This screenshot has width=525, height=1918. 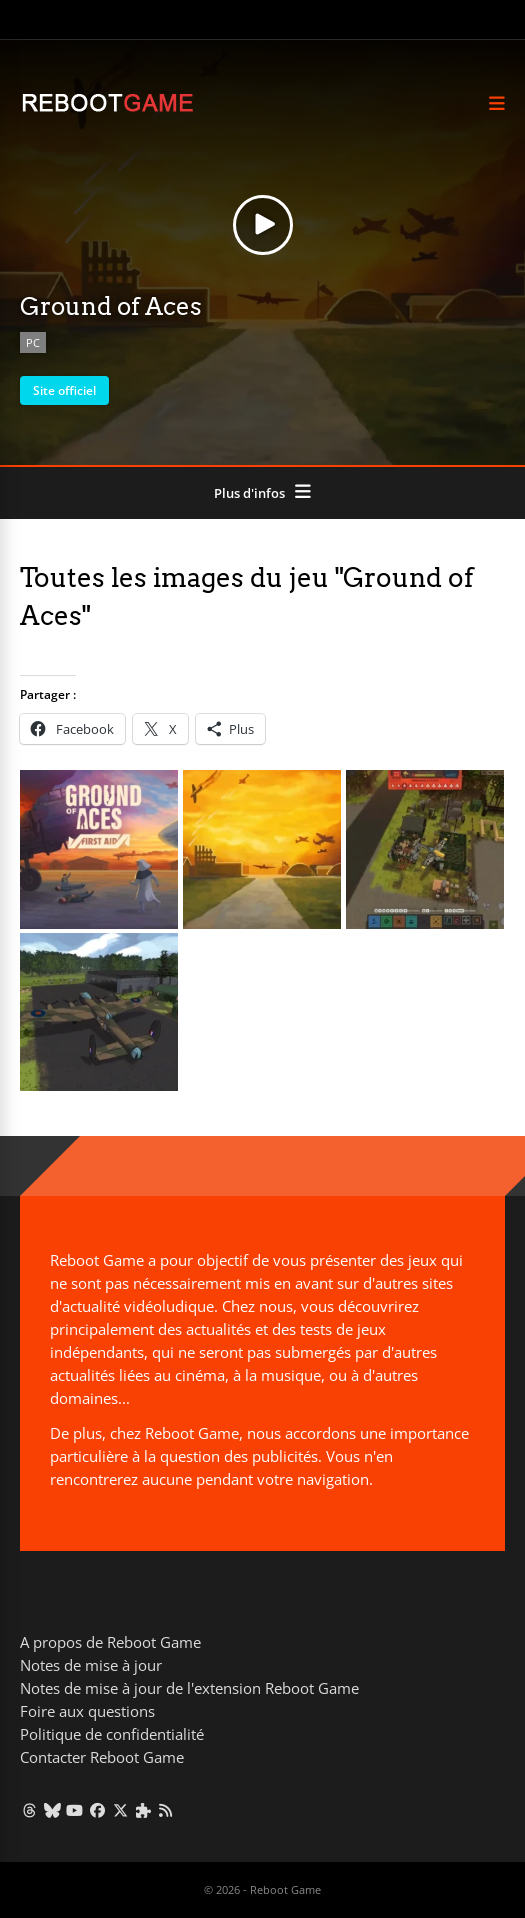 I want to click on Notes de mise à jour, so click(x=91, y=1665).